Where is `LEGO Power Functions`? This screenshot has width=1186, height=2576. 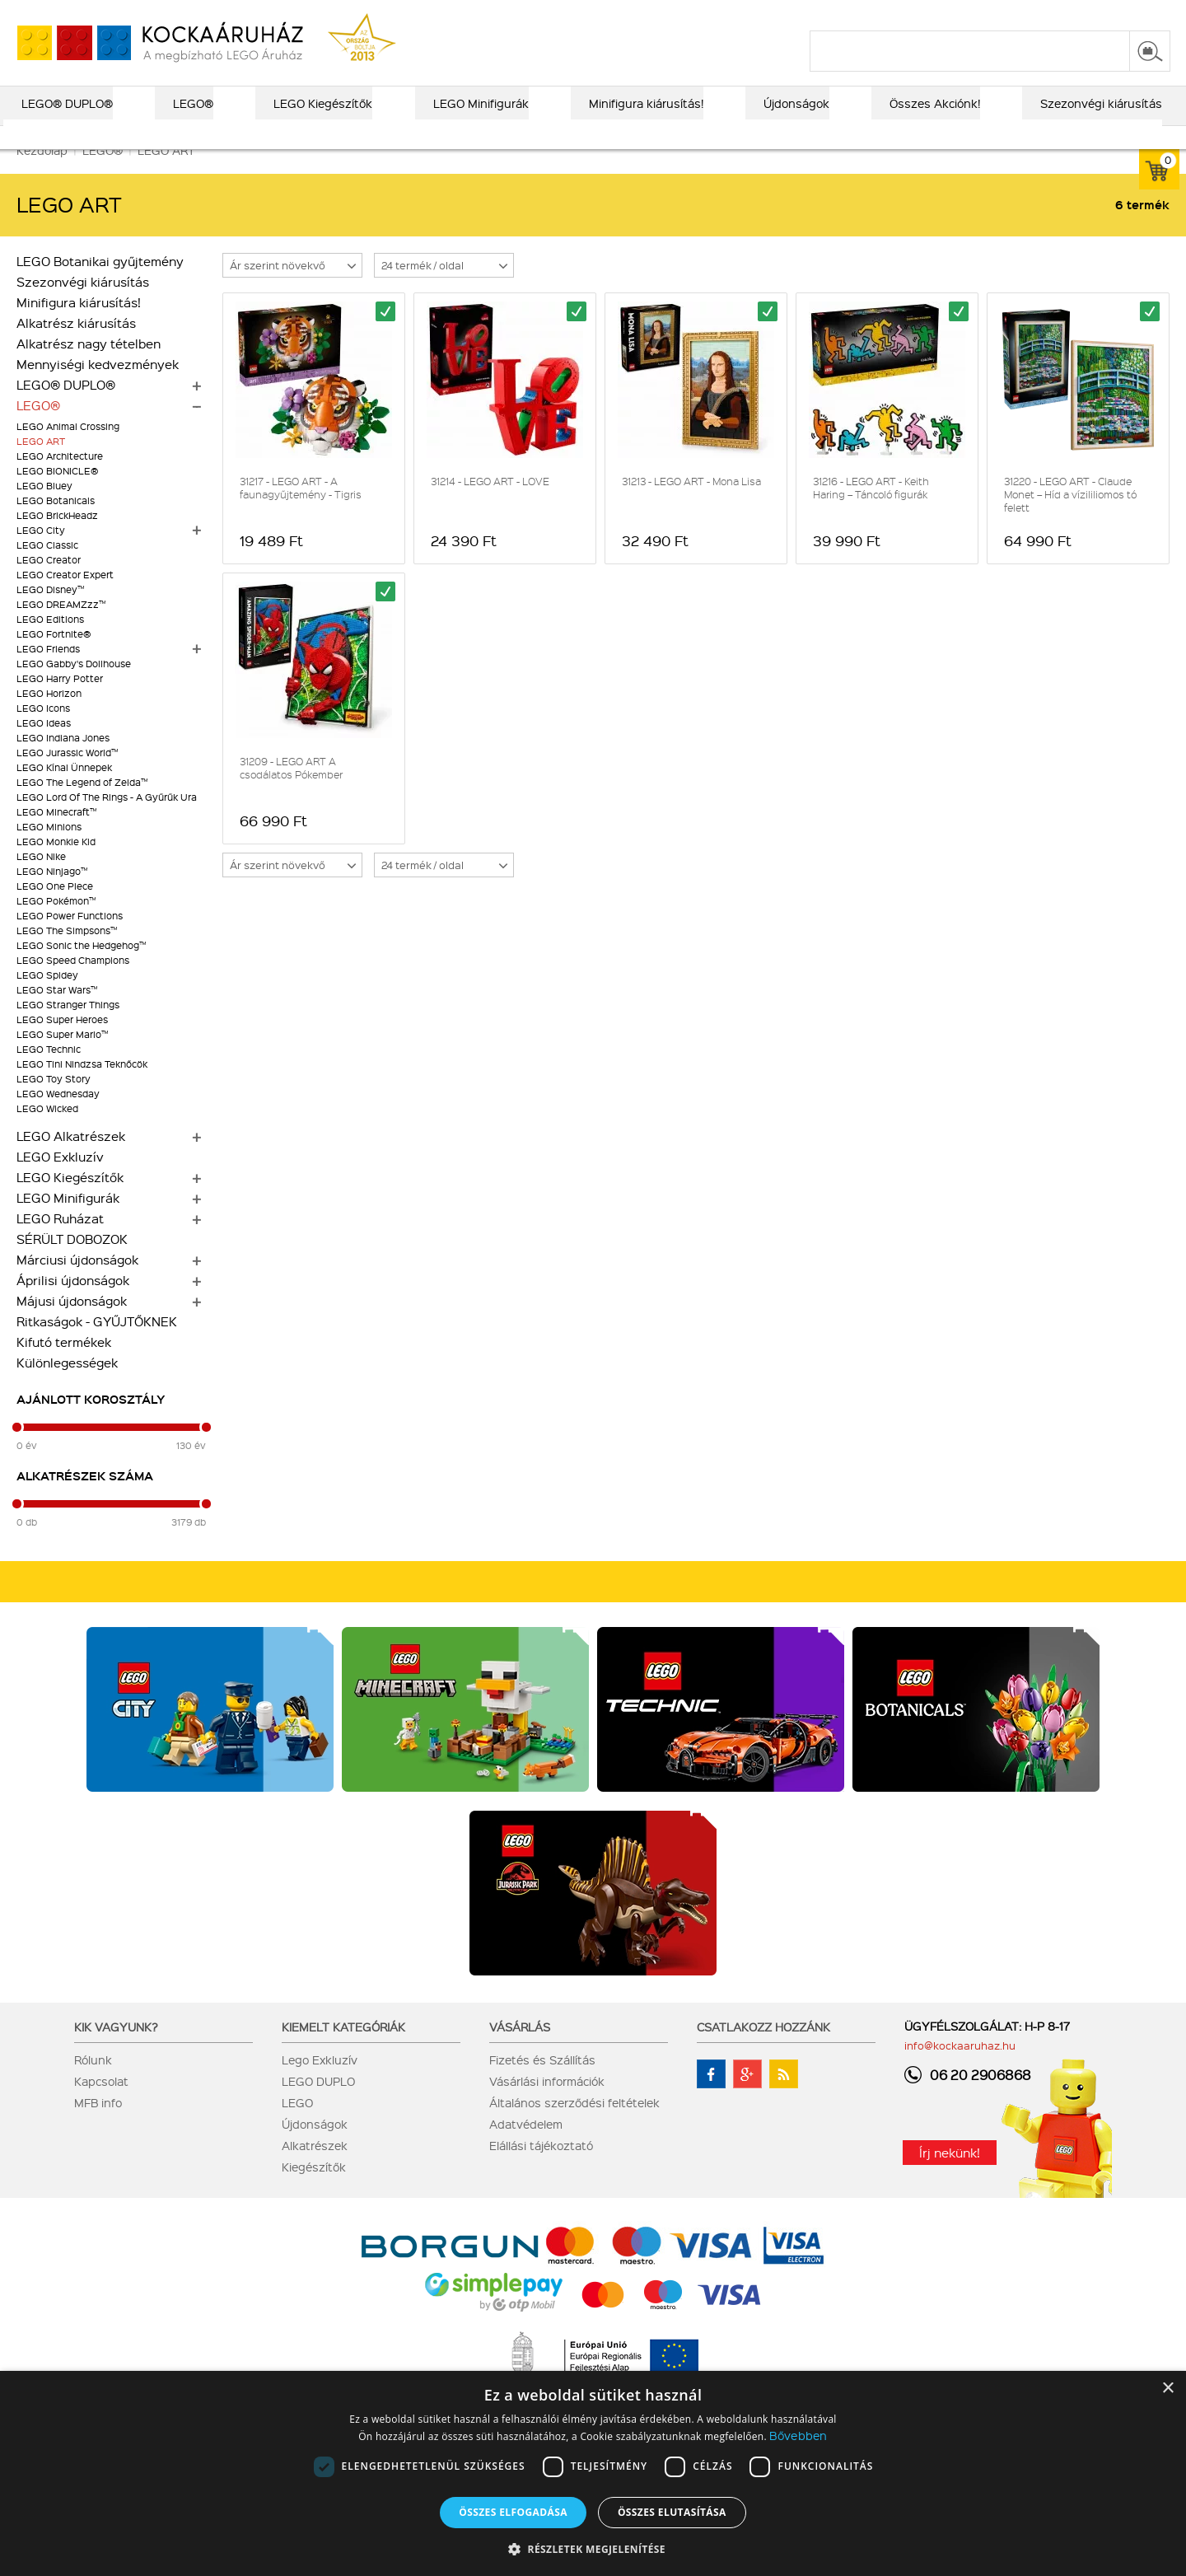
LEGO Power Functions is located at coordinates (69, 939).